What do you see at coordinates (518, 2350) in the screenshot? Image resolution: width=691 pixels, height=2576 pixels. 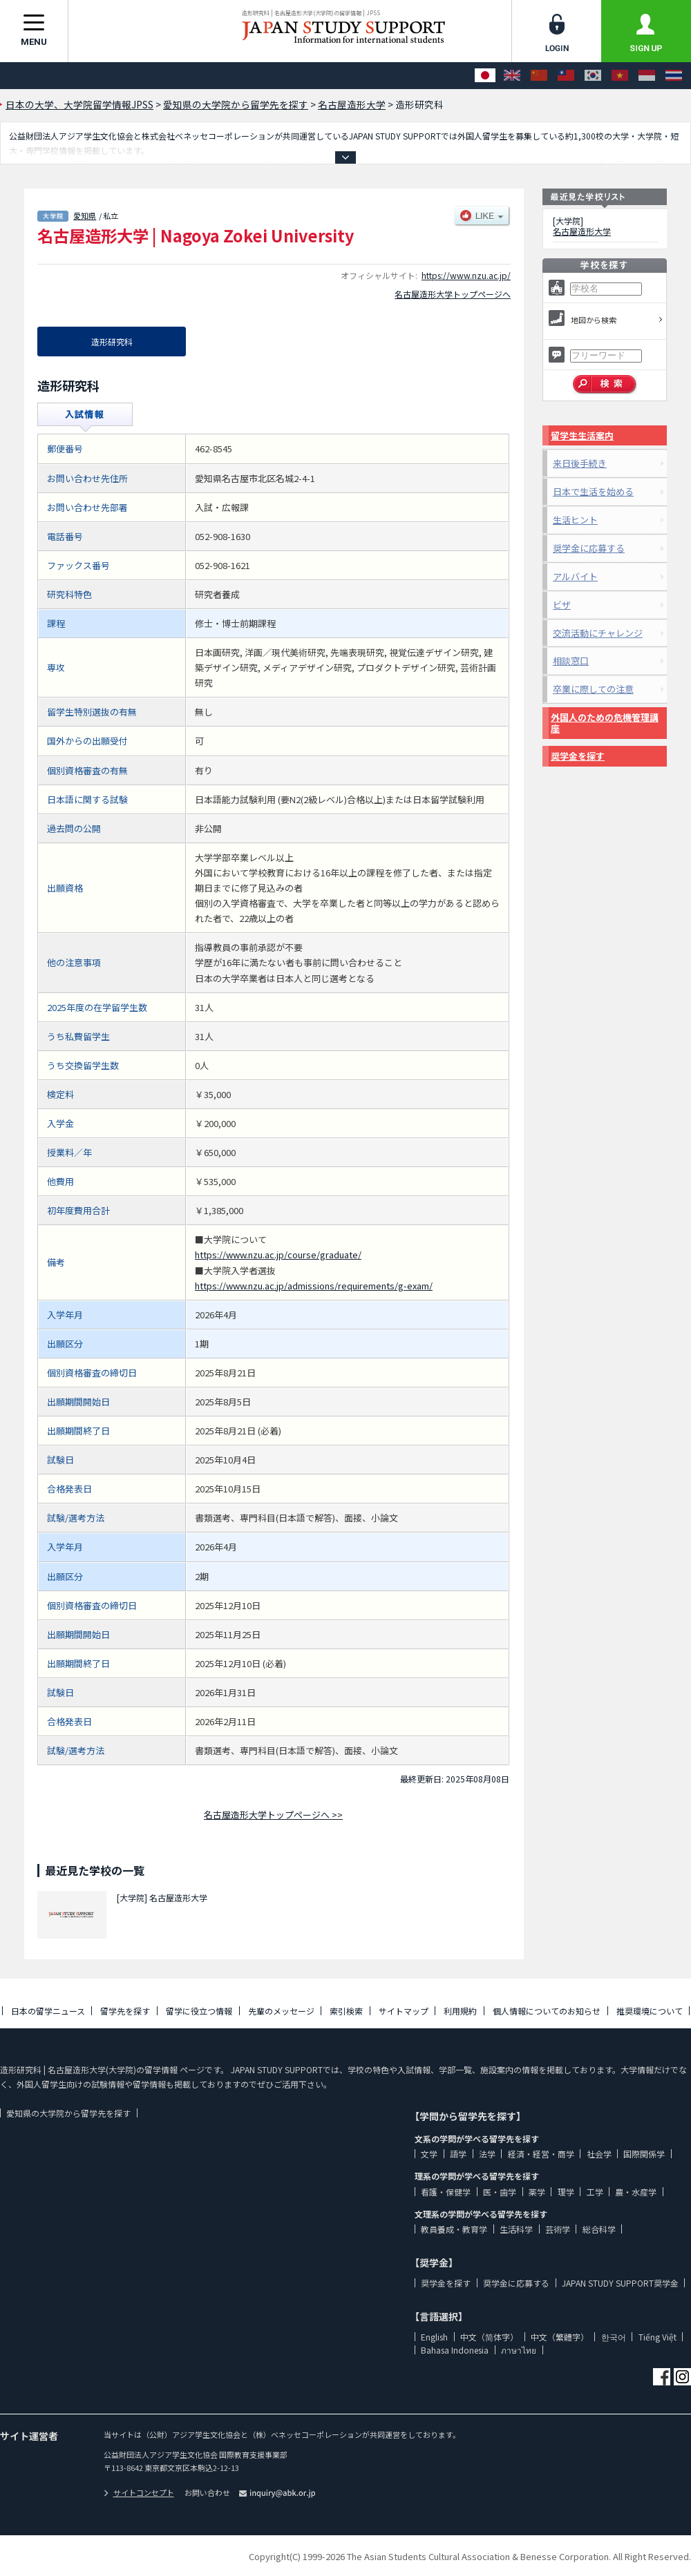 I see `ภาษาไทย` at bounding box center [518, 2350].